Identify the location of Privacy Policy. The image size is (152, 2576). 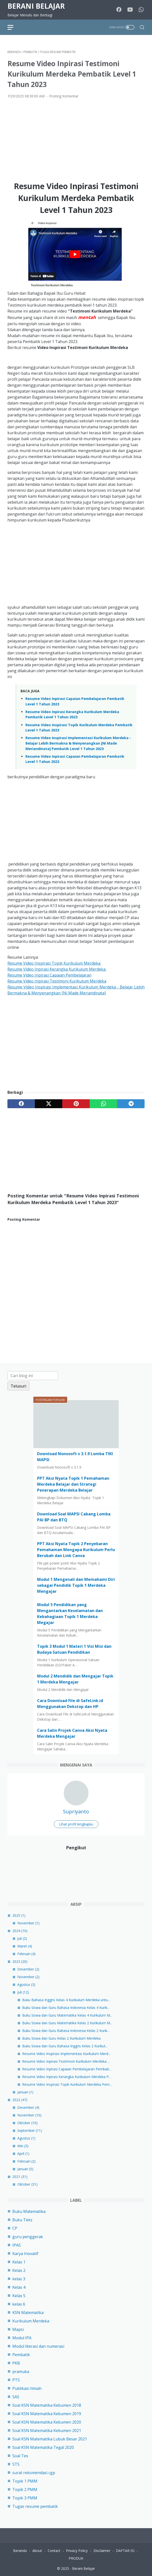
(77, 2550).